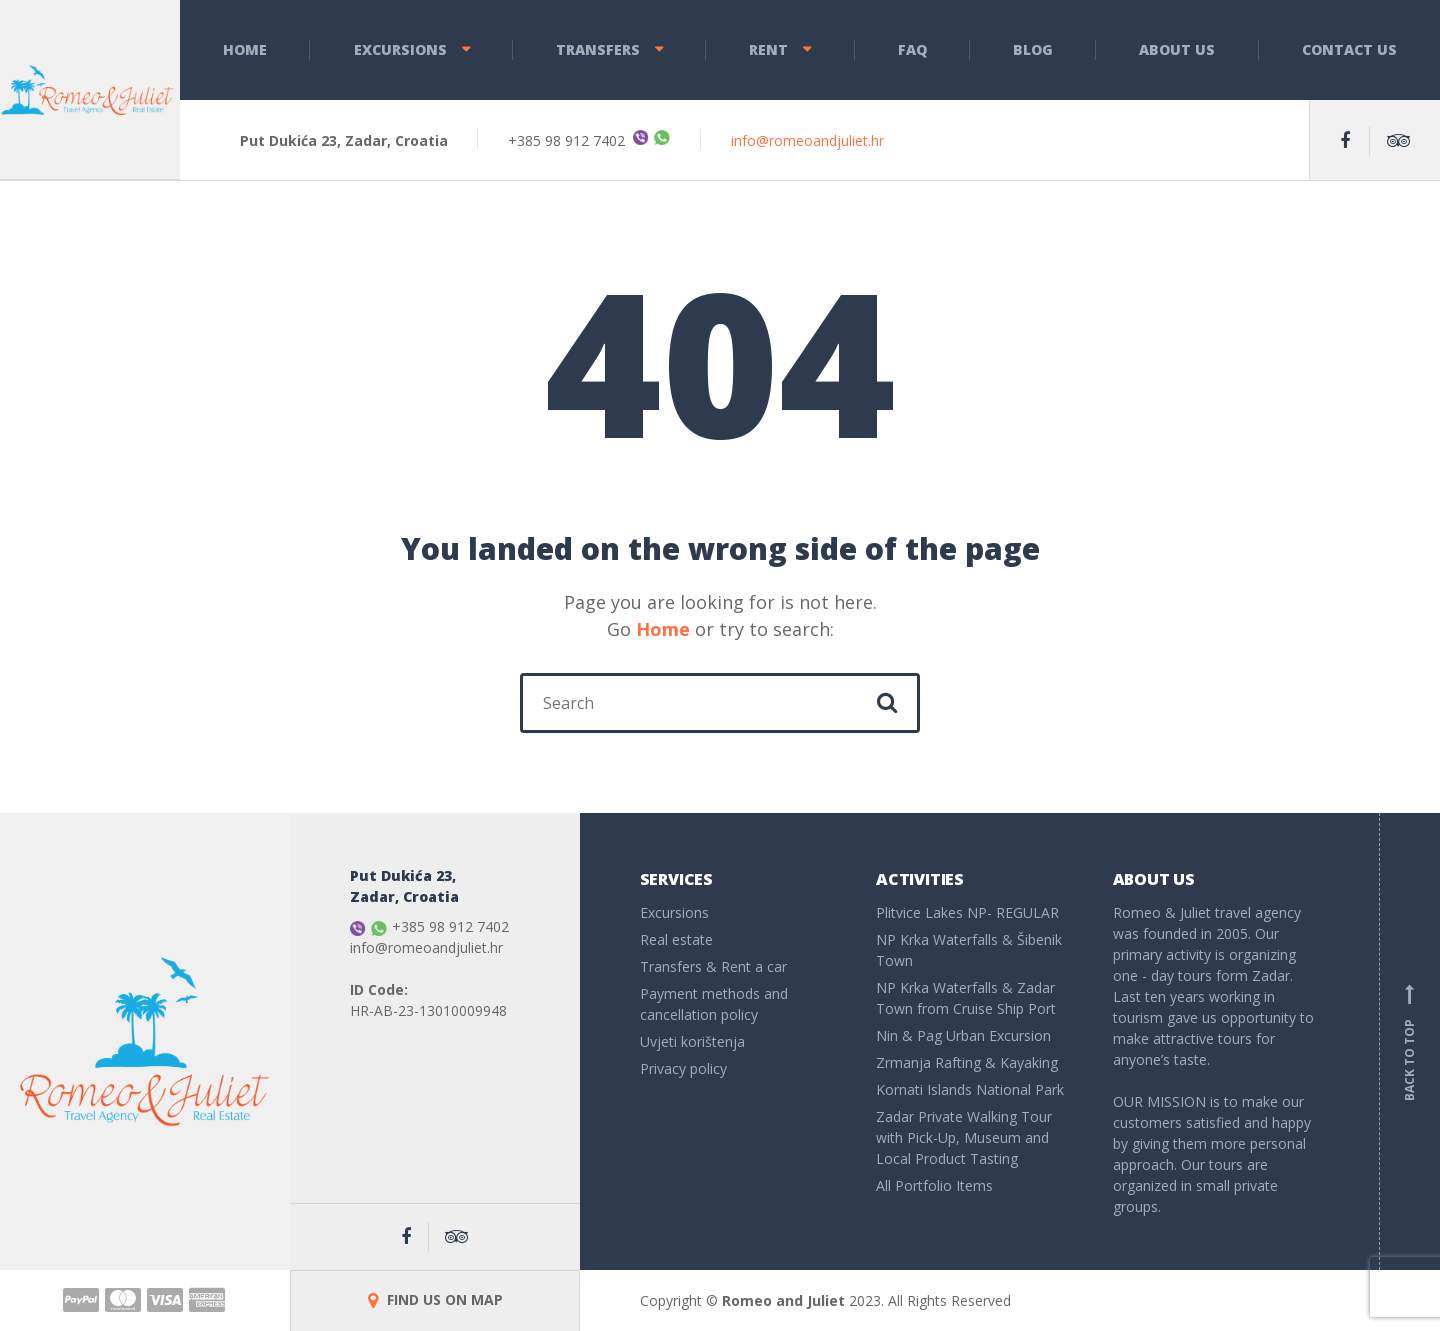 Image resolution: width=1440 pixels, height=1331 pixels. I want to click on Rent, so click(768, 49).